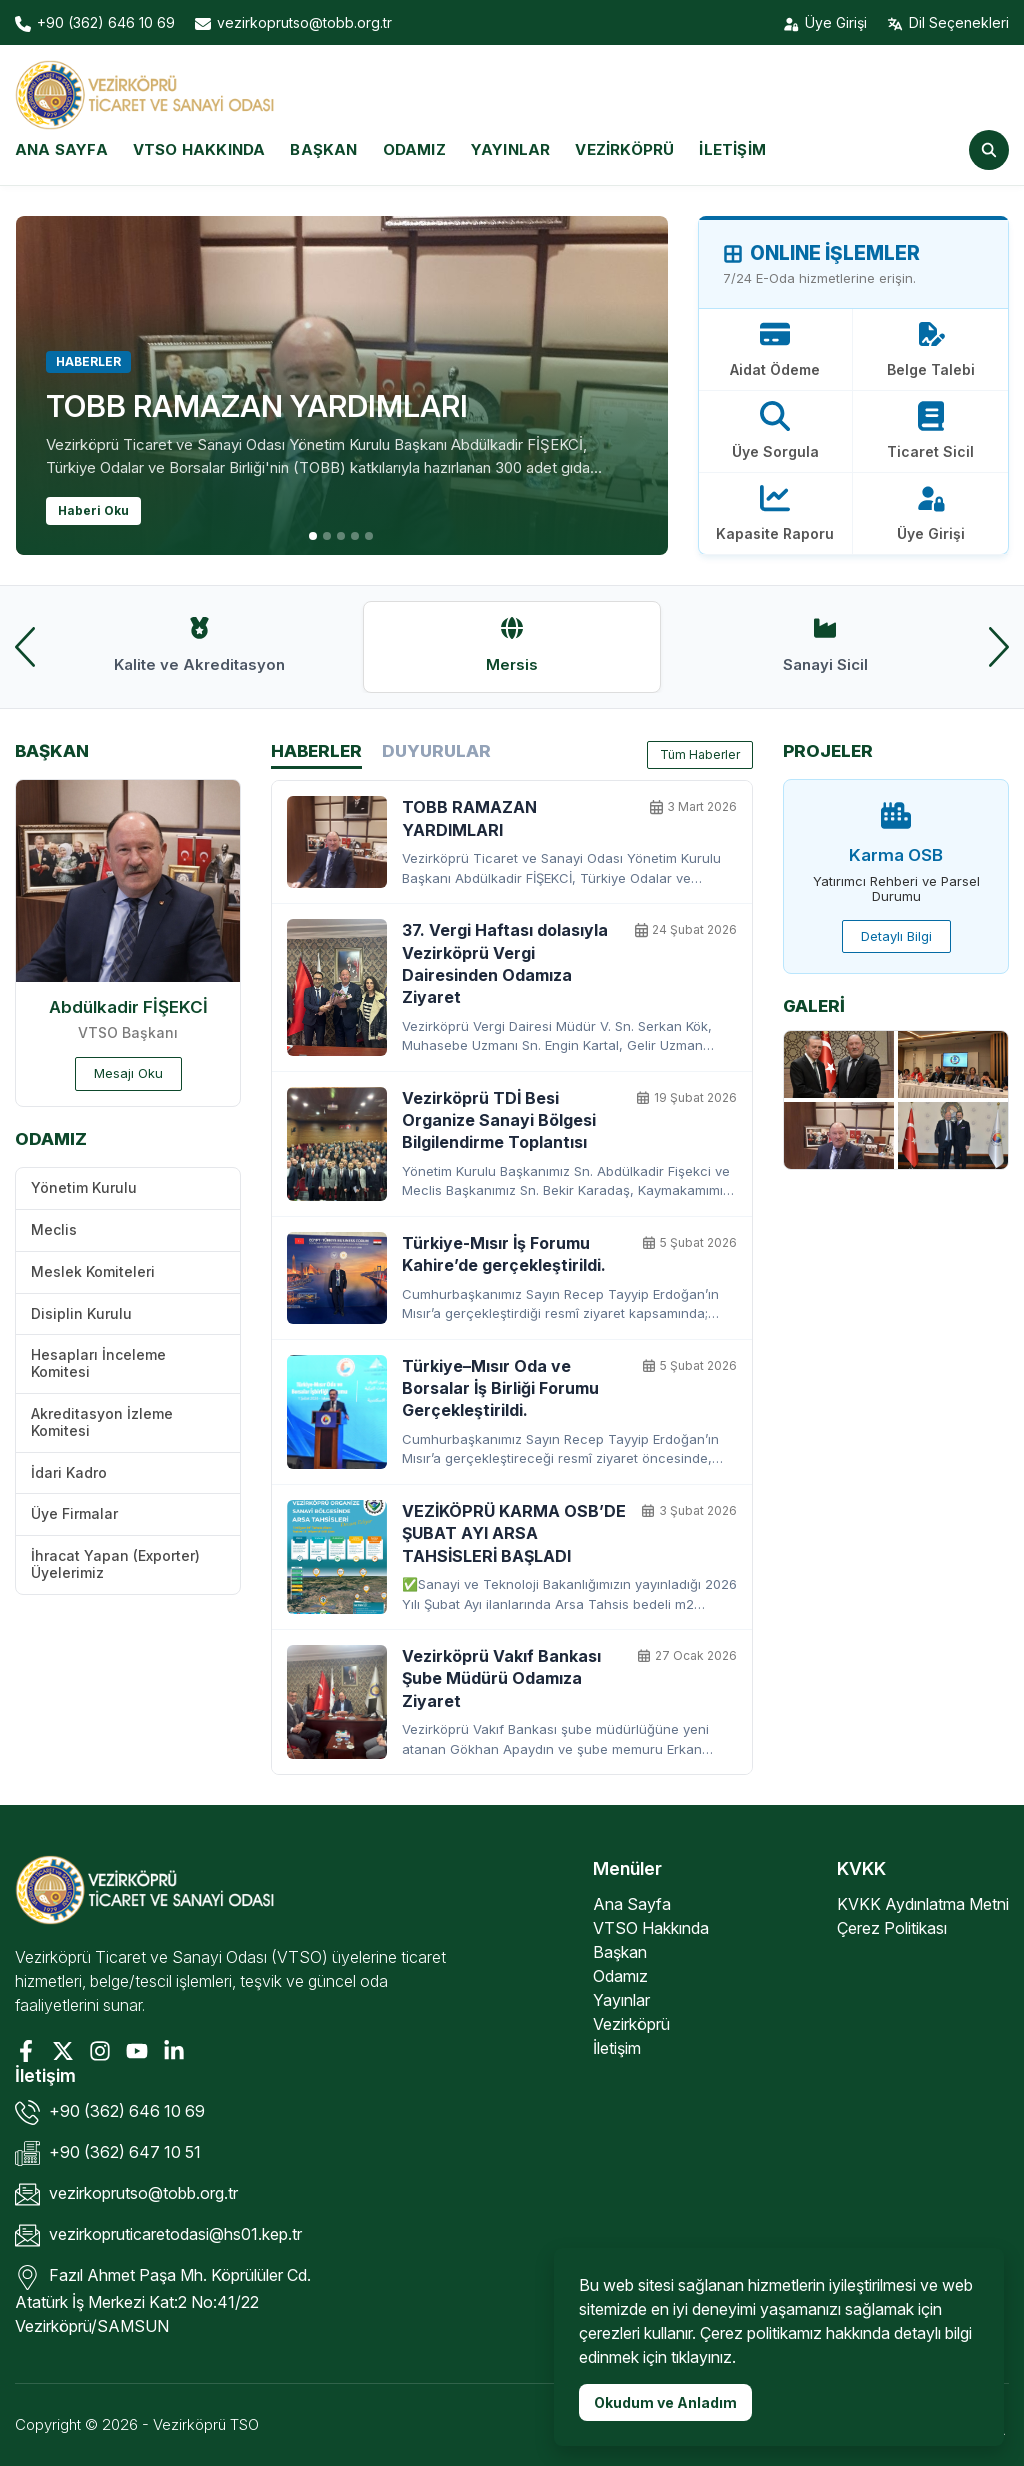 Image resolution: width=1024 pixels, height=2466 pixels. Describe the element at coordinates (313, 536) in the screenshot. I see `[button]` at that location.